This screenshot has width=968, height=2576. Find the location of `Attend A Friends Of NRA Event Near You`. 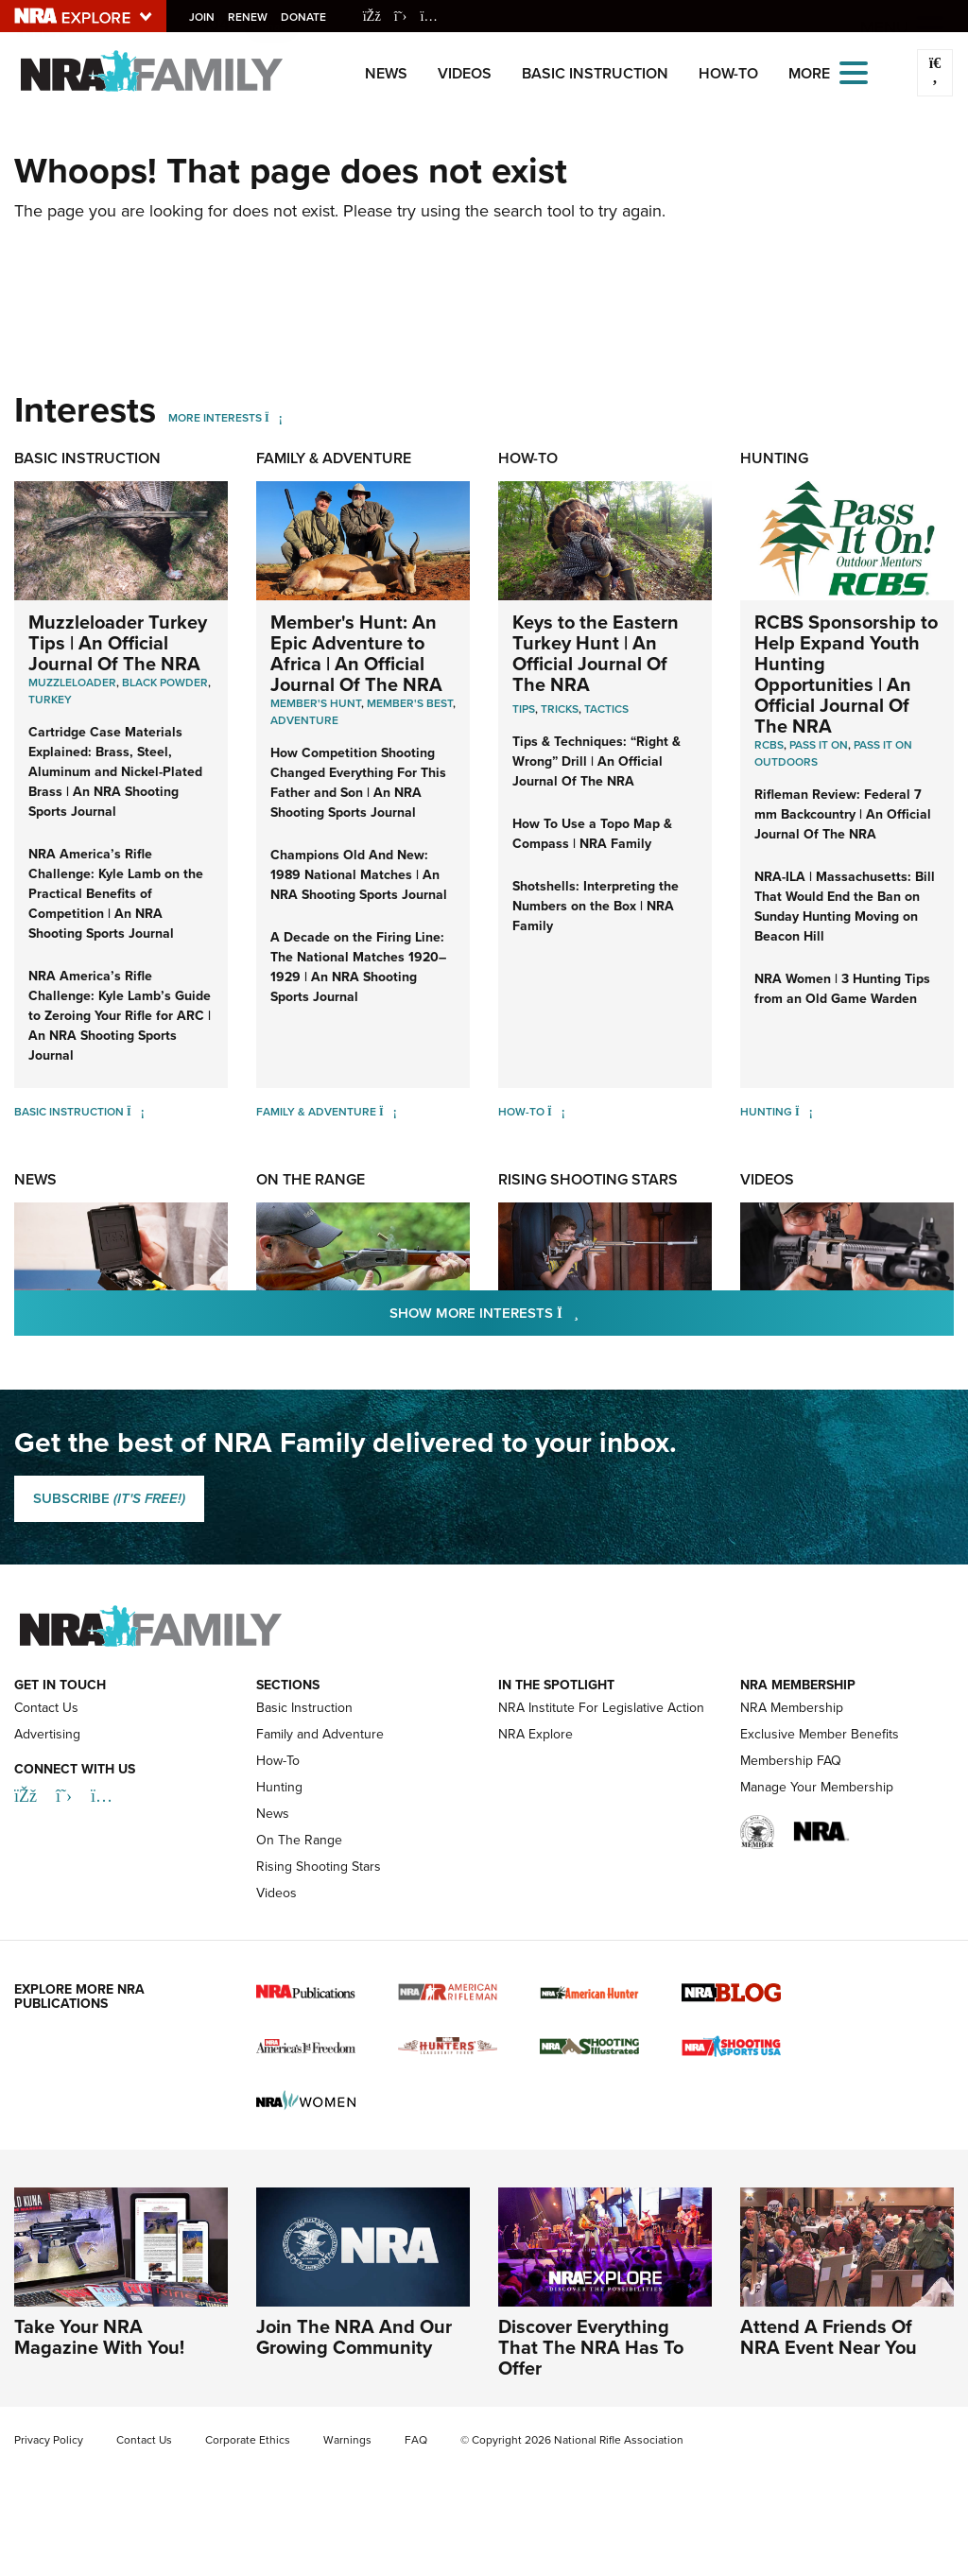

Attend A Friends Of NRA Event Near You is located at coordinates (828, 2336).